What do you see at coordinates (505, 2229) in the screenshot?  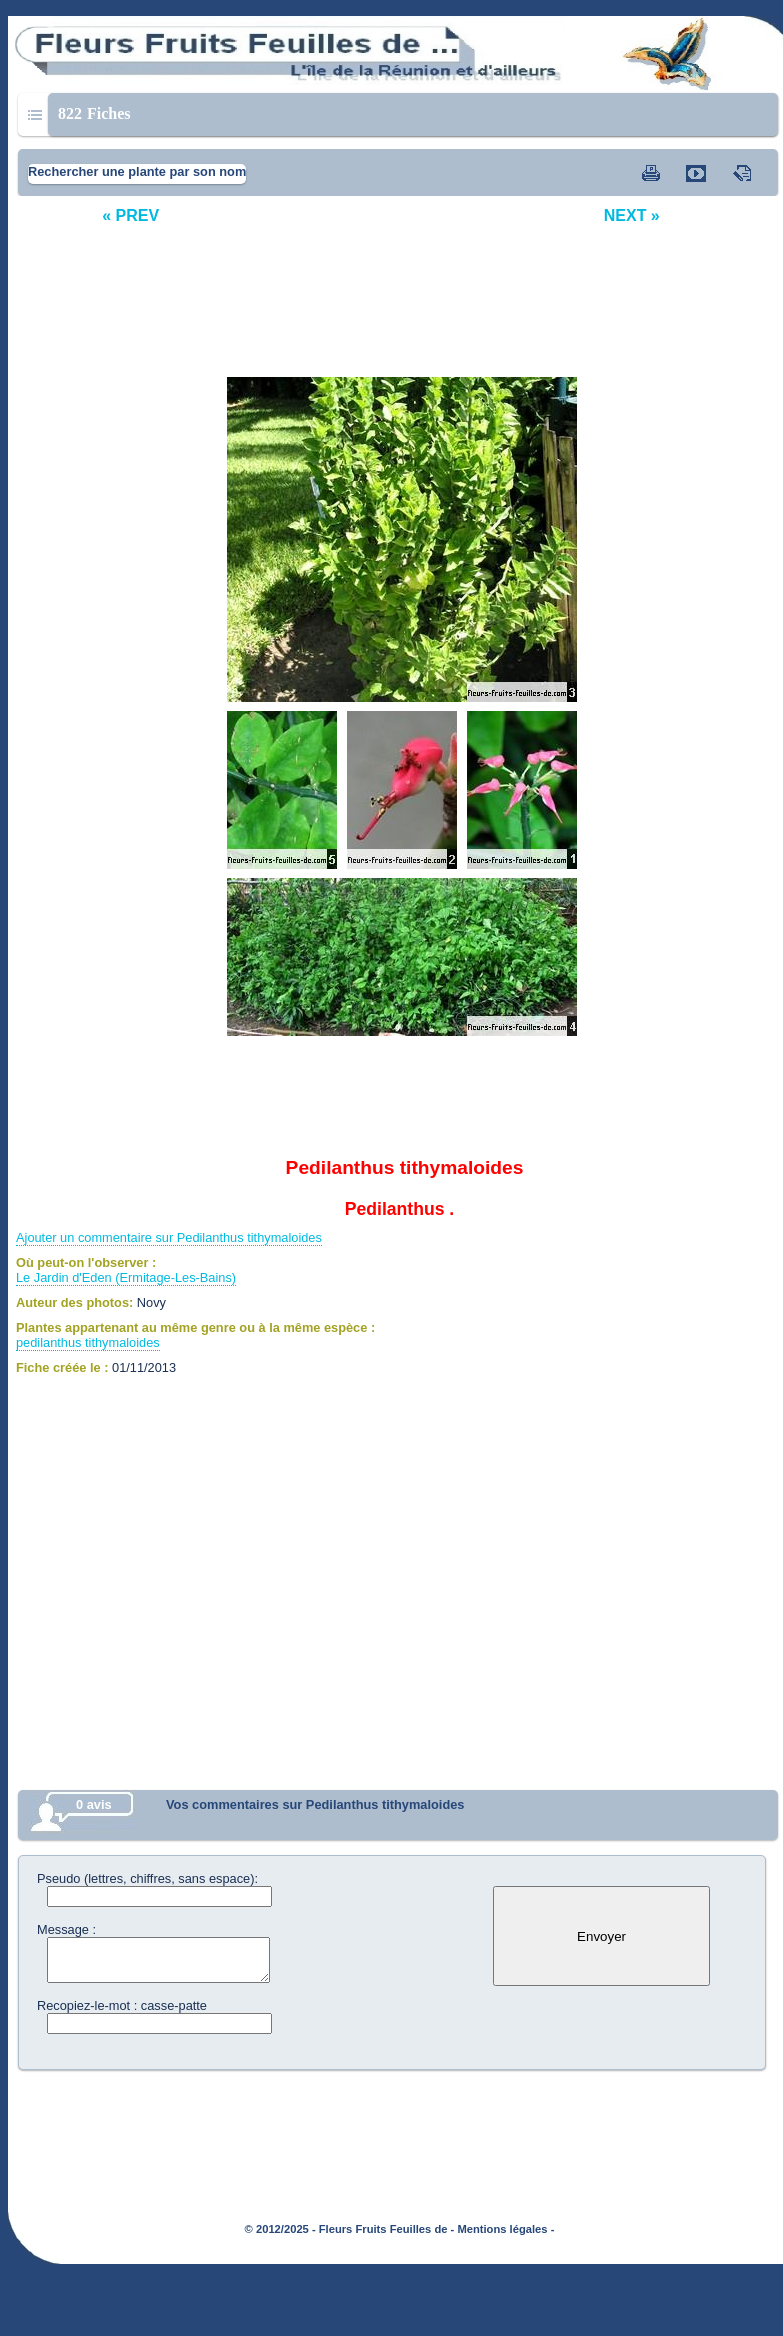 I see `Mentions légales -` at bounding box center [505, 2229].